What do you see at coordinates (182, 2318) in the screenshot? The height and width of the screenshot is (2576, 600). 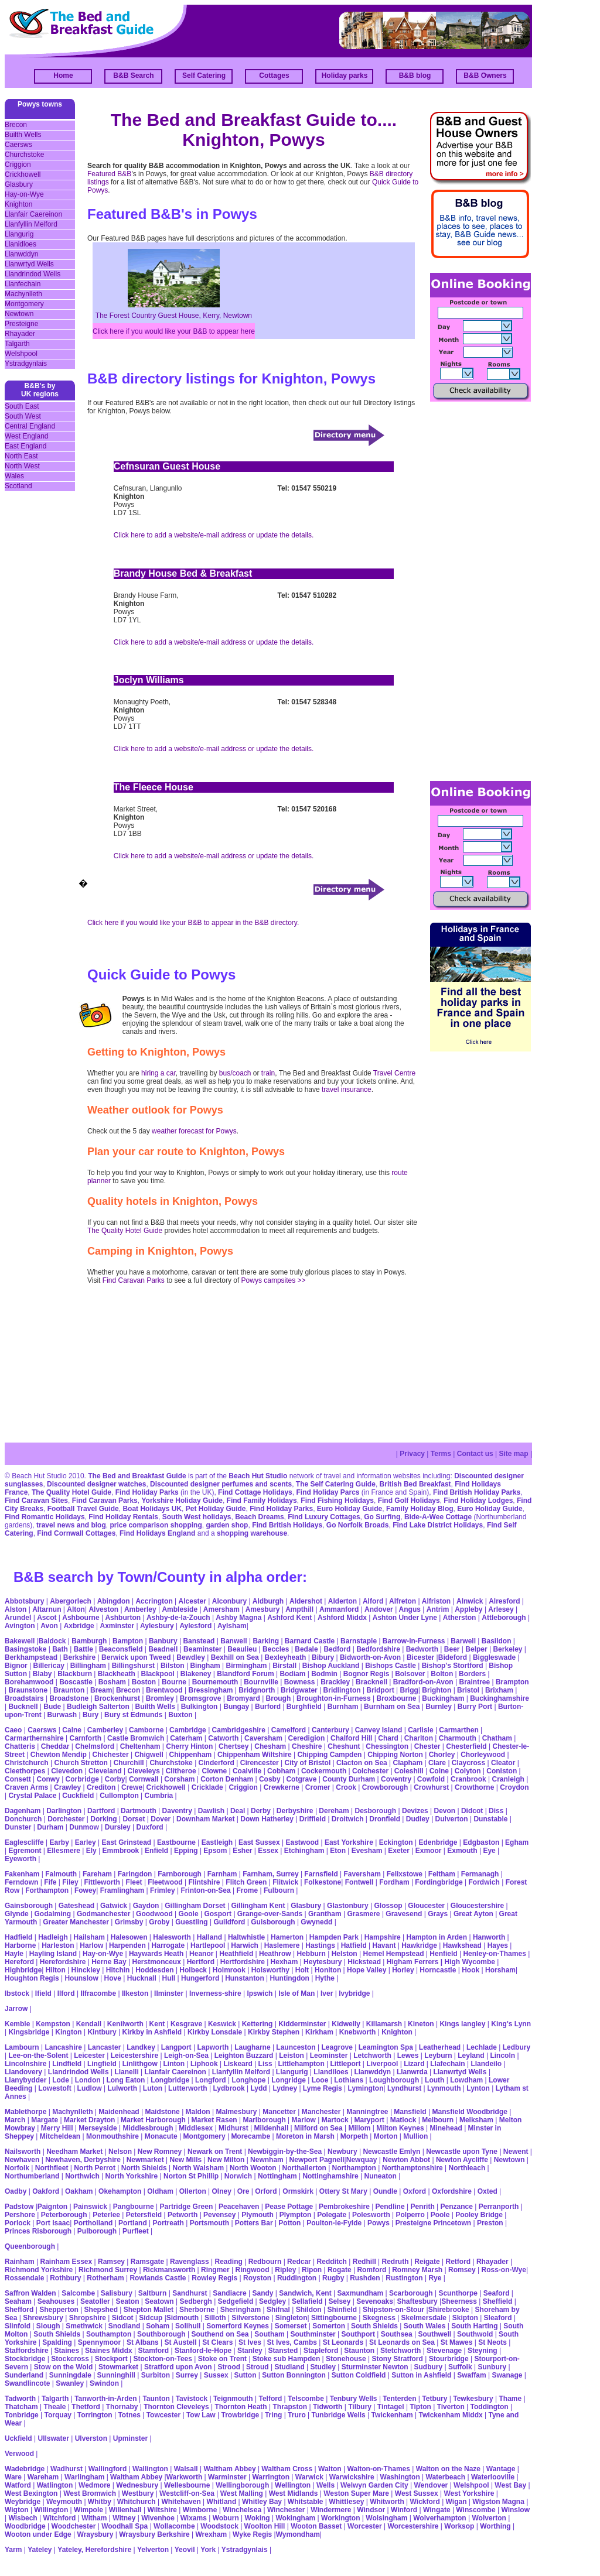 I see `Sidmouth` at bounding box center [182, 2318].